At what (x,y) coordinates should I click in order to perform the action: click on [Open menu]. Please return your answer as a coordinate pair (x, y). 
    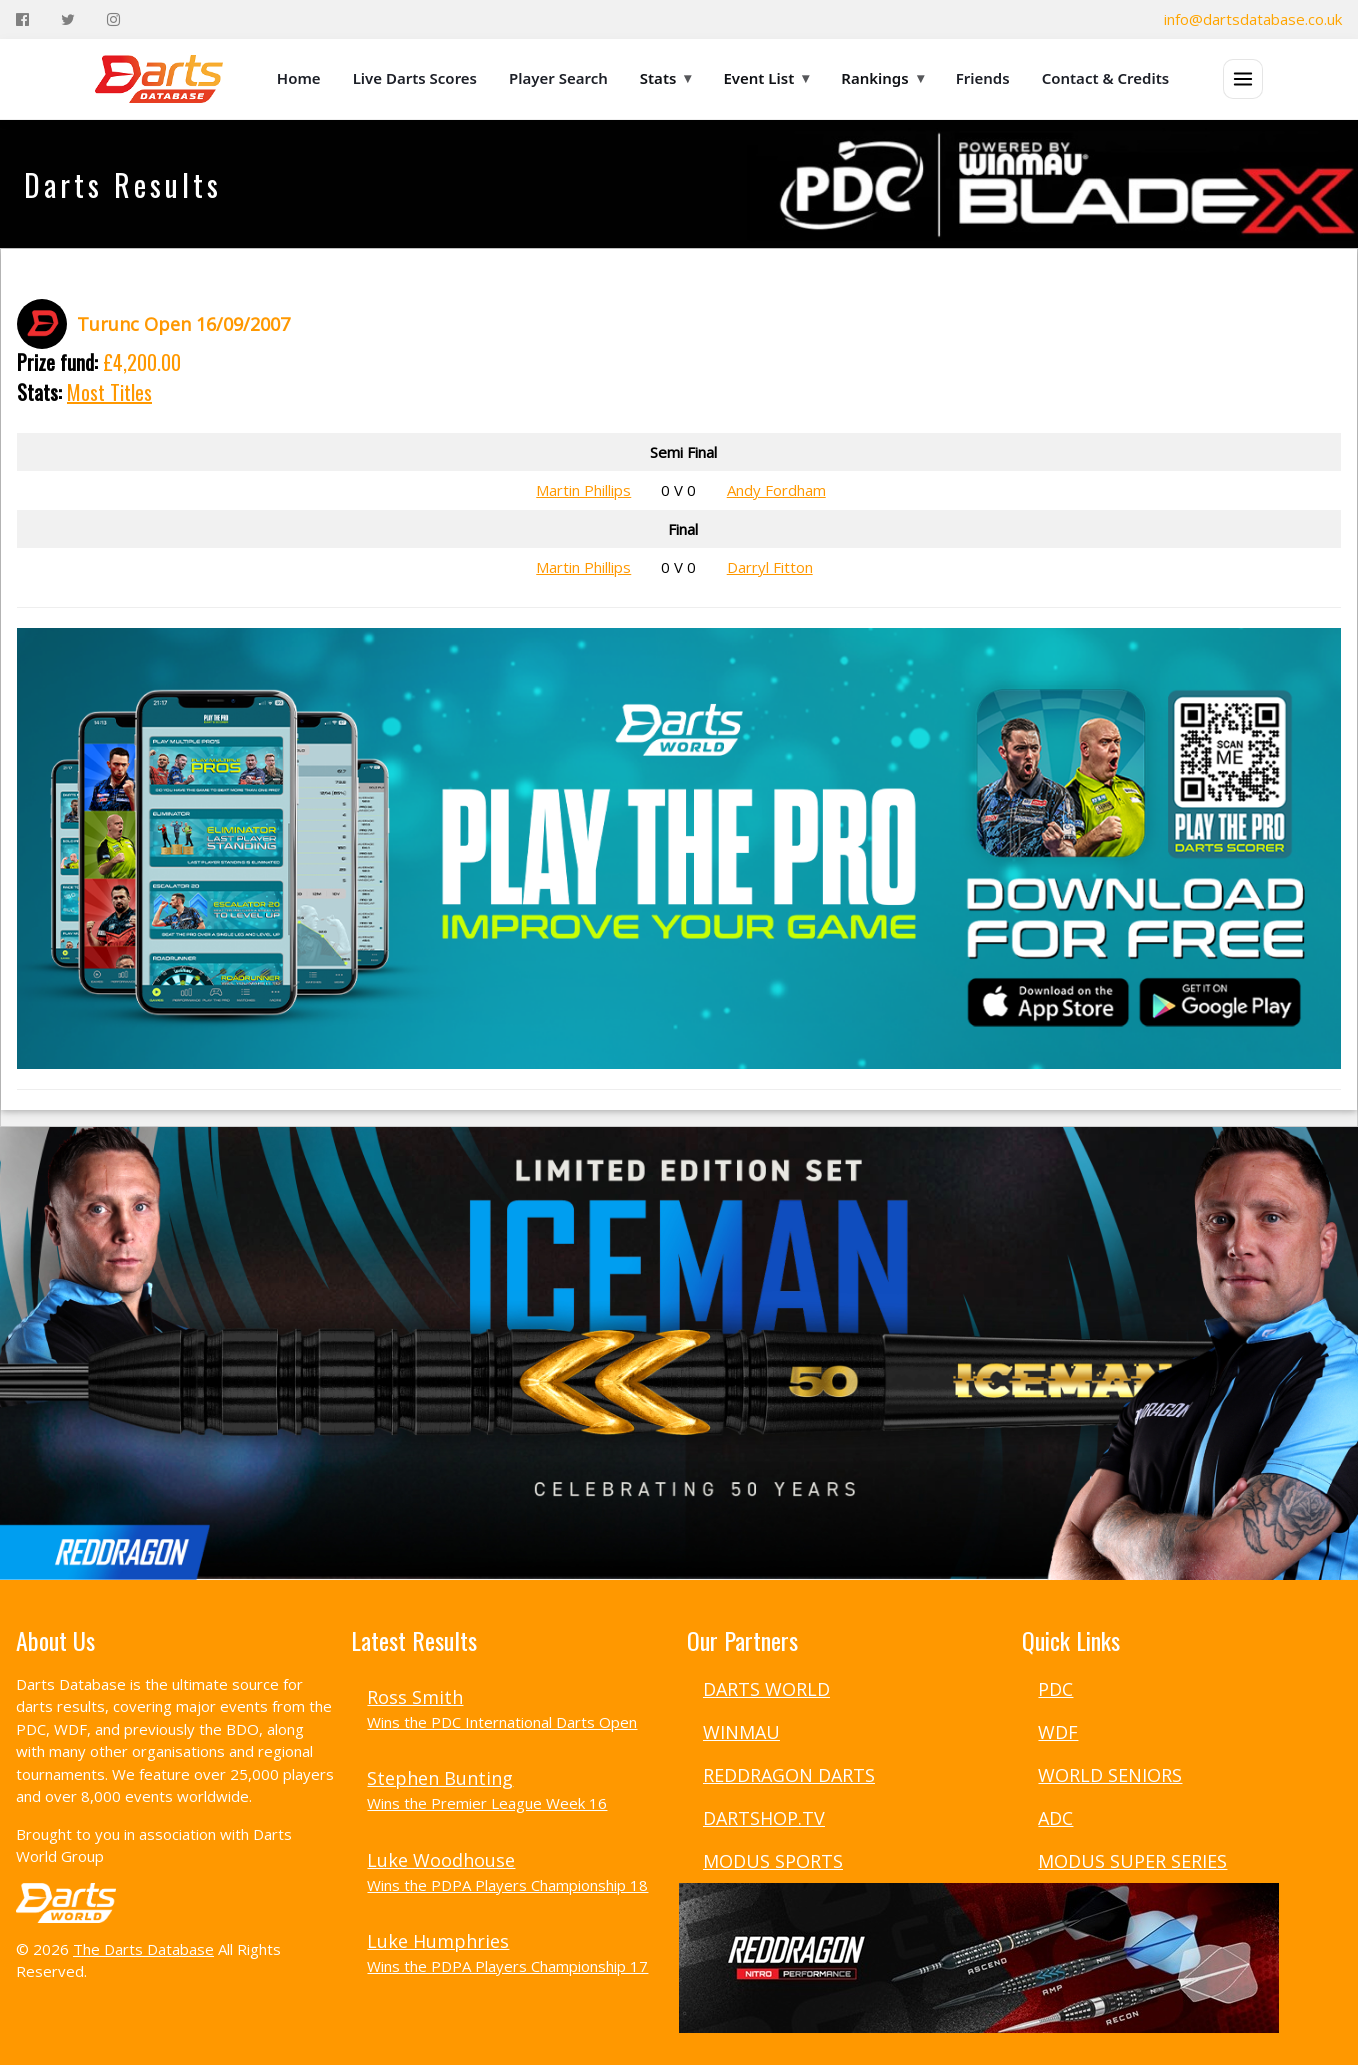
    Looking at the image, I should click on (1243, 79).